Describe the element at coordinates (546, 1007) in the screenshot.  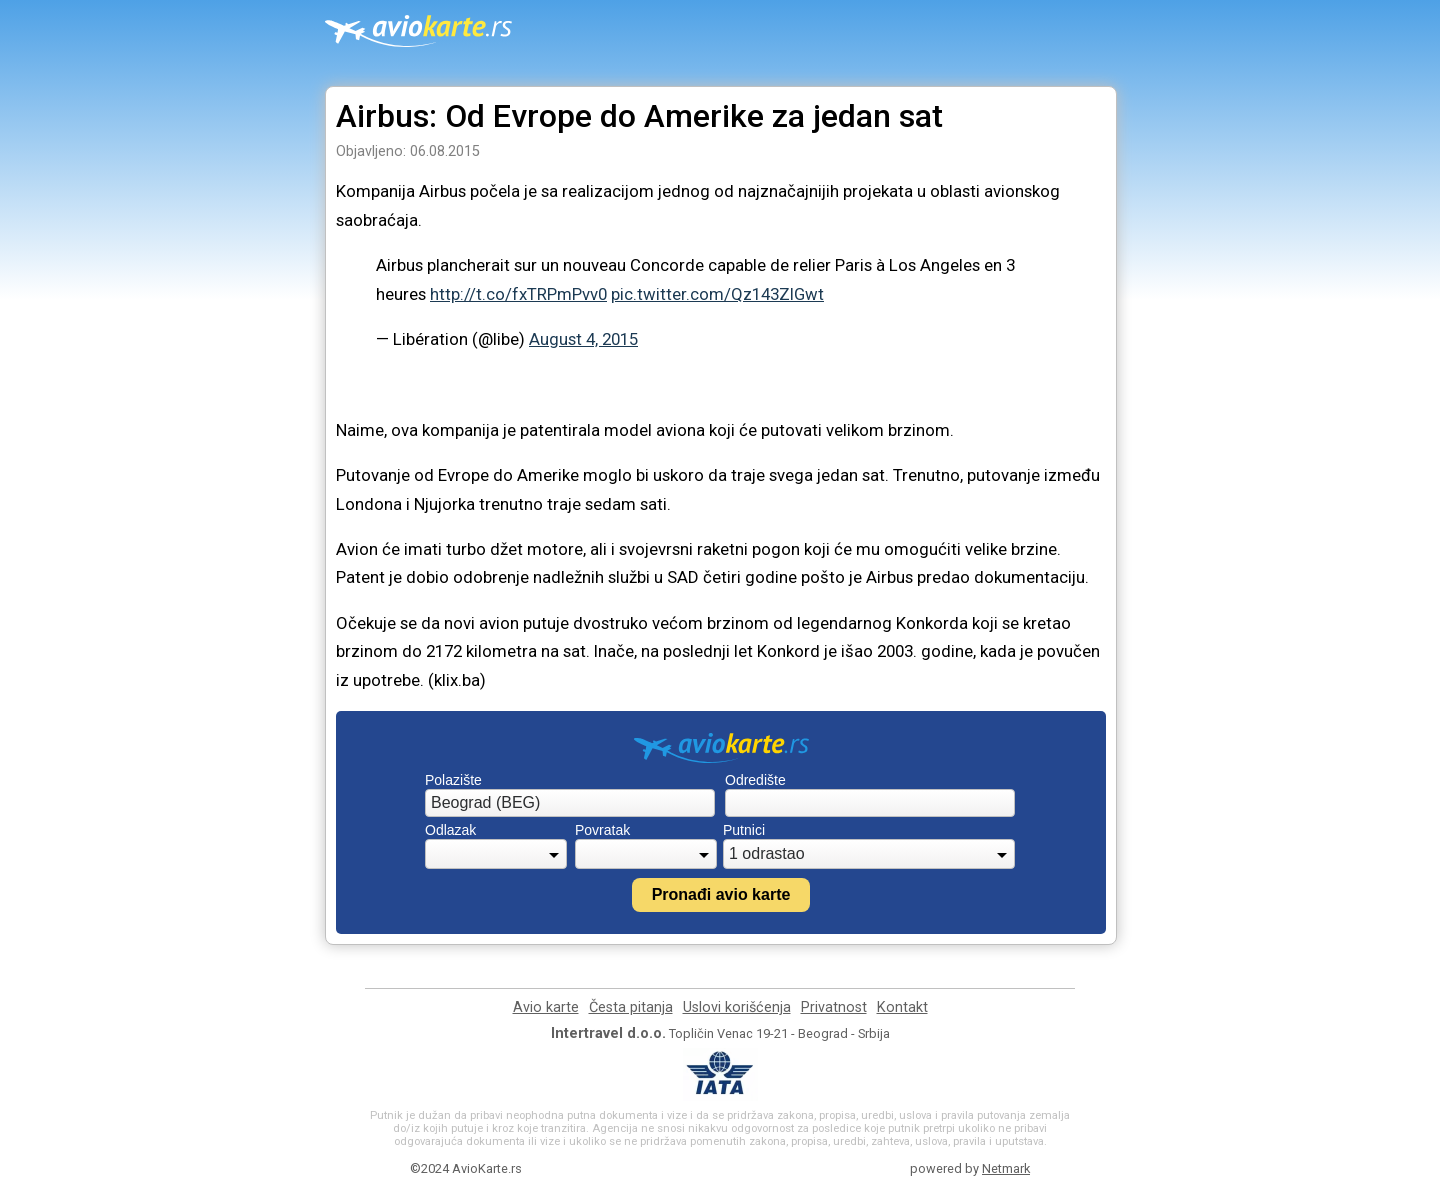
I see `Avio karte` at that location.